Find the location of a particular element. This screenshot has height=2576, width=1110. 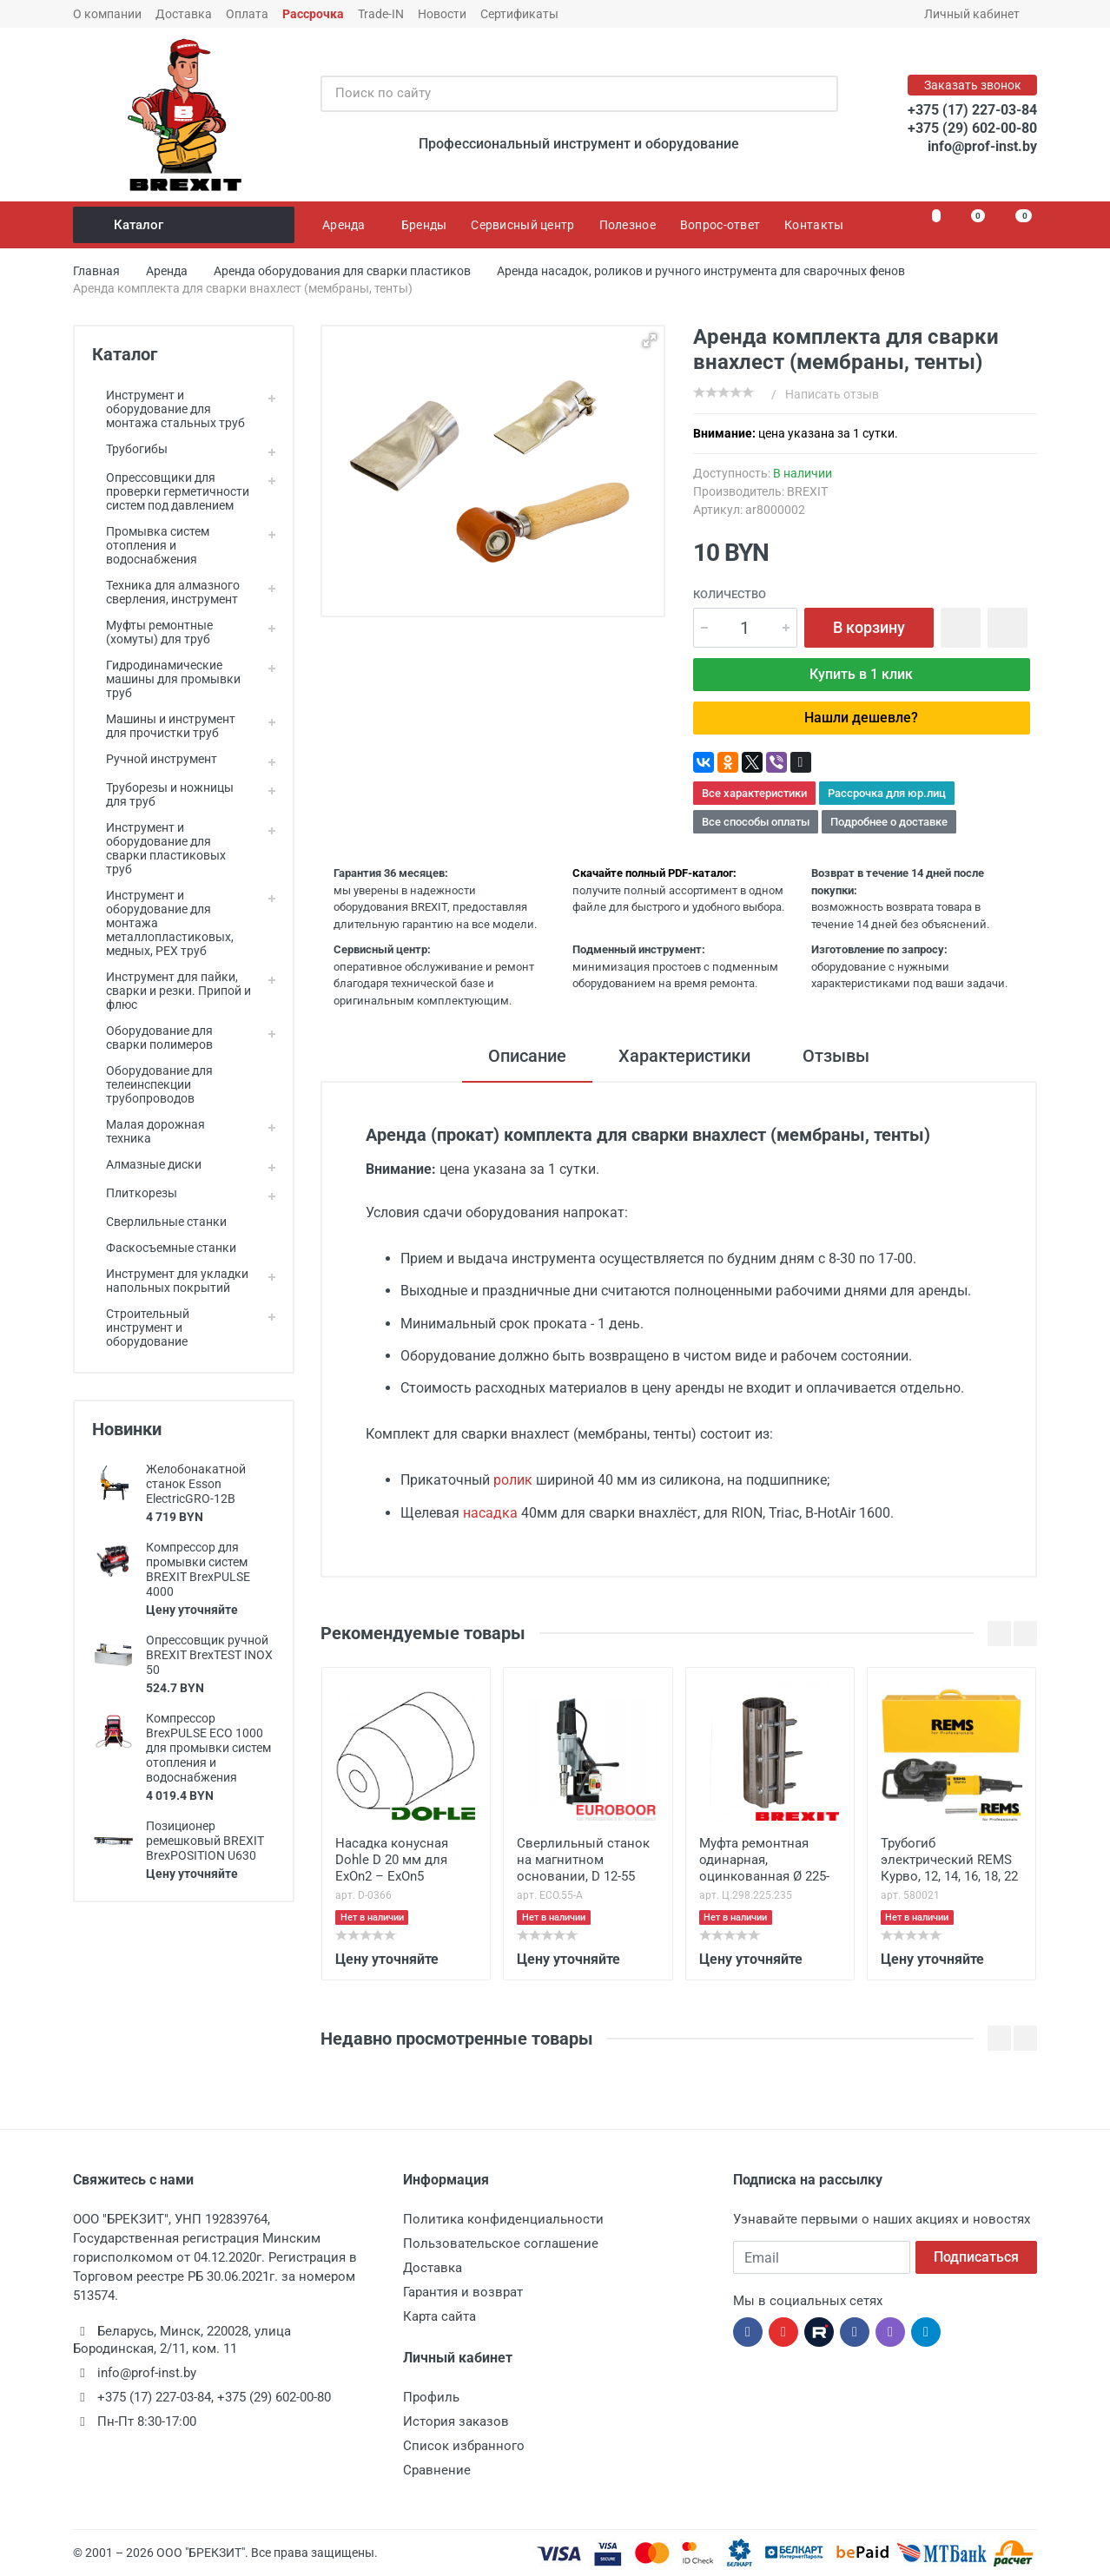

Строительный инструмент и оборудование is located at coordinates (140, 1327).